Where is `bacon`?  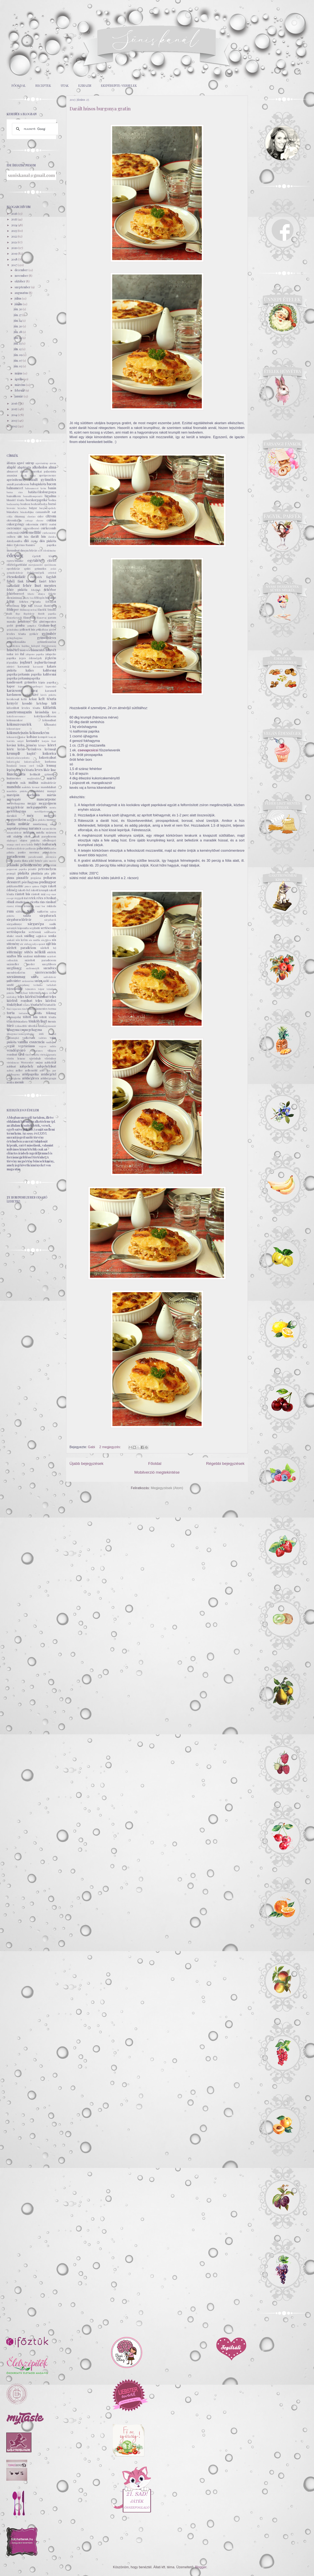
bacon is located at coordinates (51, 483).